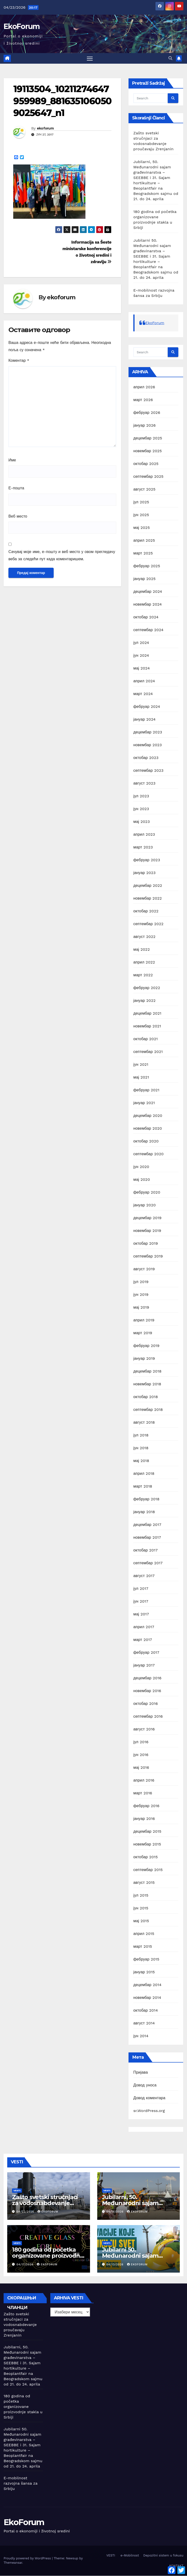 Image resolution: width=187 pixels, height=2576 pixels. What do you see at coordinates (144, 1665) in the screenshot?
I see `јануар 2017` at bounding box center [144, 1665].